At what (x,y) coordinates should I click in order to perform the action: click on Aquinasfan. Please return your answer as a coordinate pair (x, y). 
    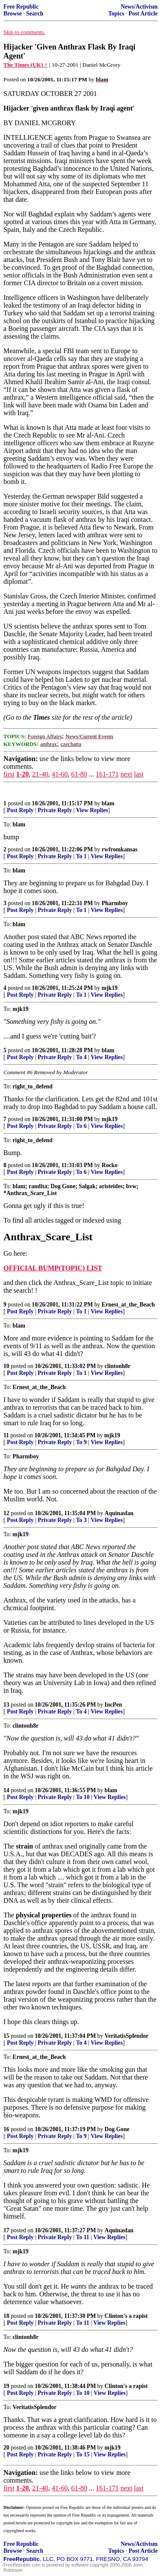
    Looking at the image, I should click on (119, 1513).